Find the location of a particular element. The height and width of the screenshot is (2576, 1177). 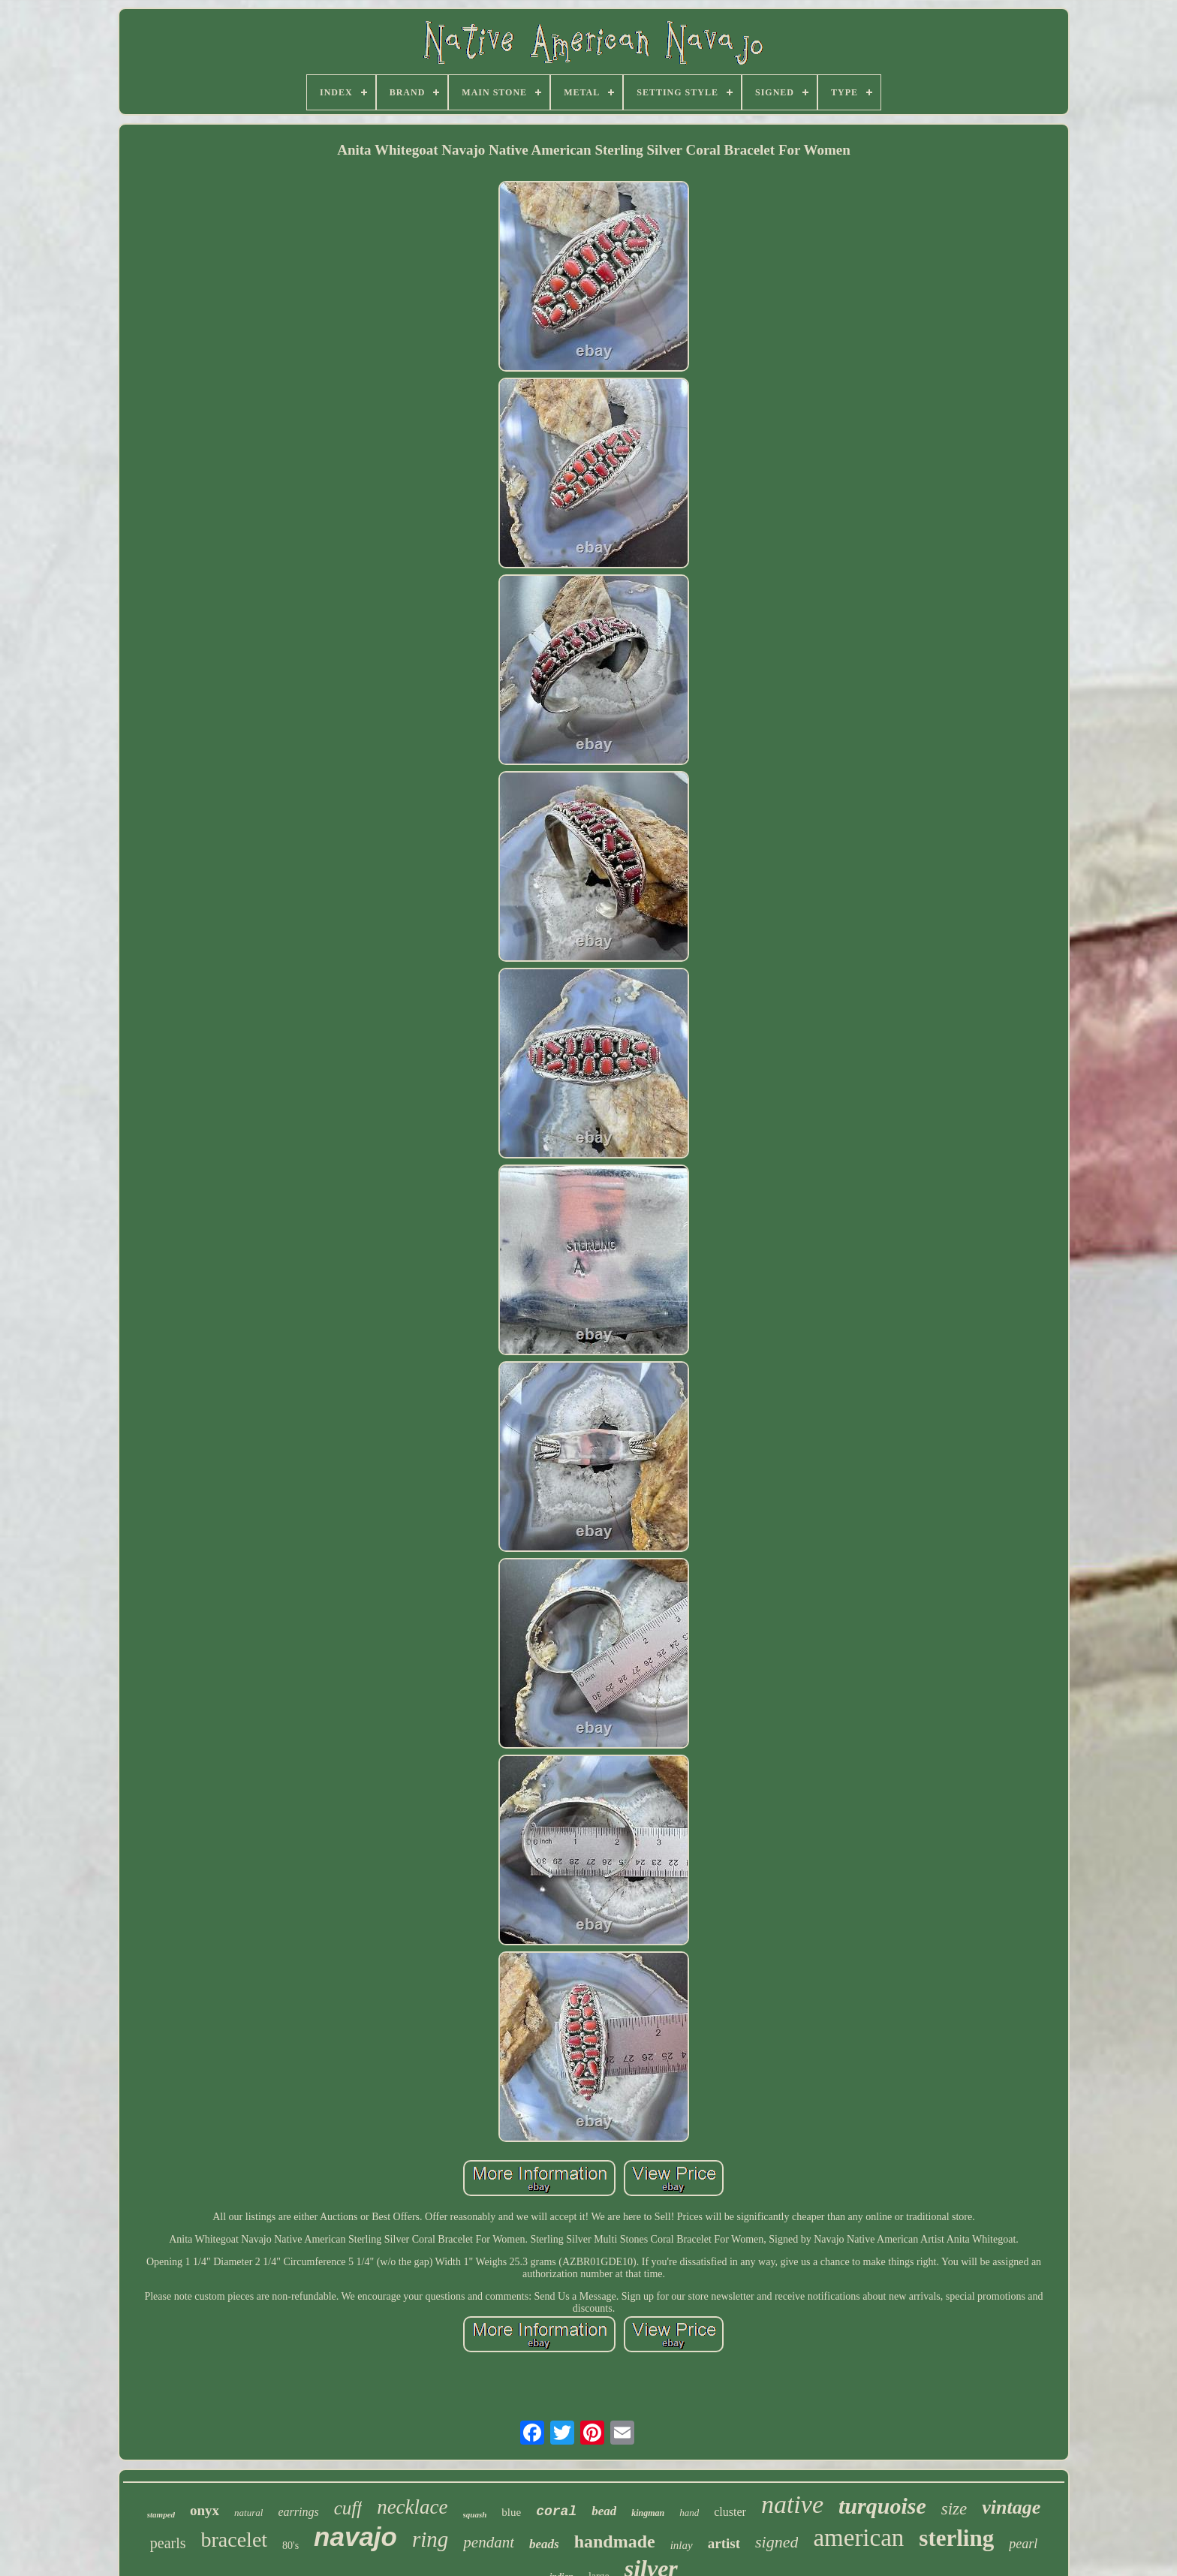

natural is located at coordinates (248, 2512).